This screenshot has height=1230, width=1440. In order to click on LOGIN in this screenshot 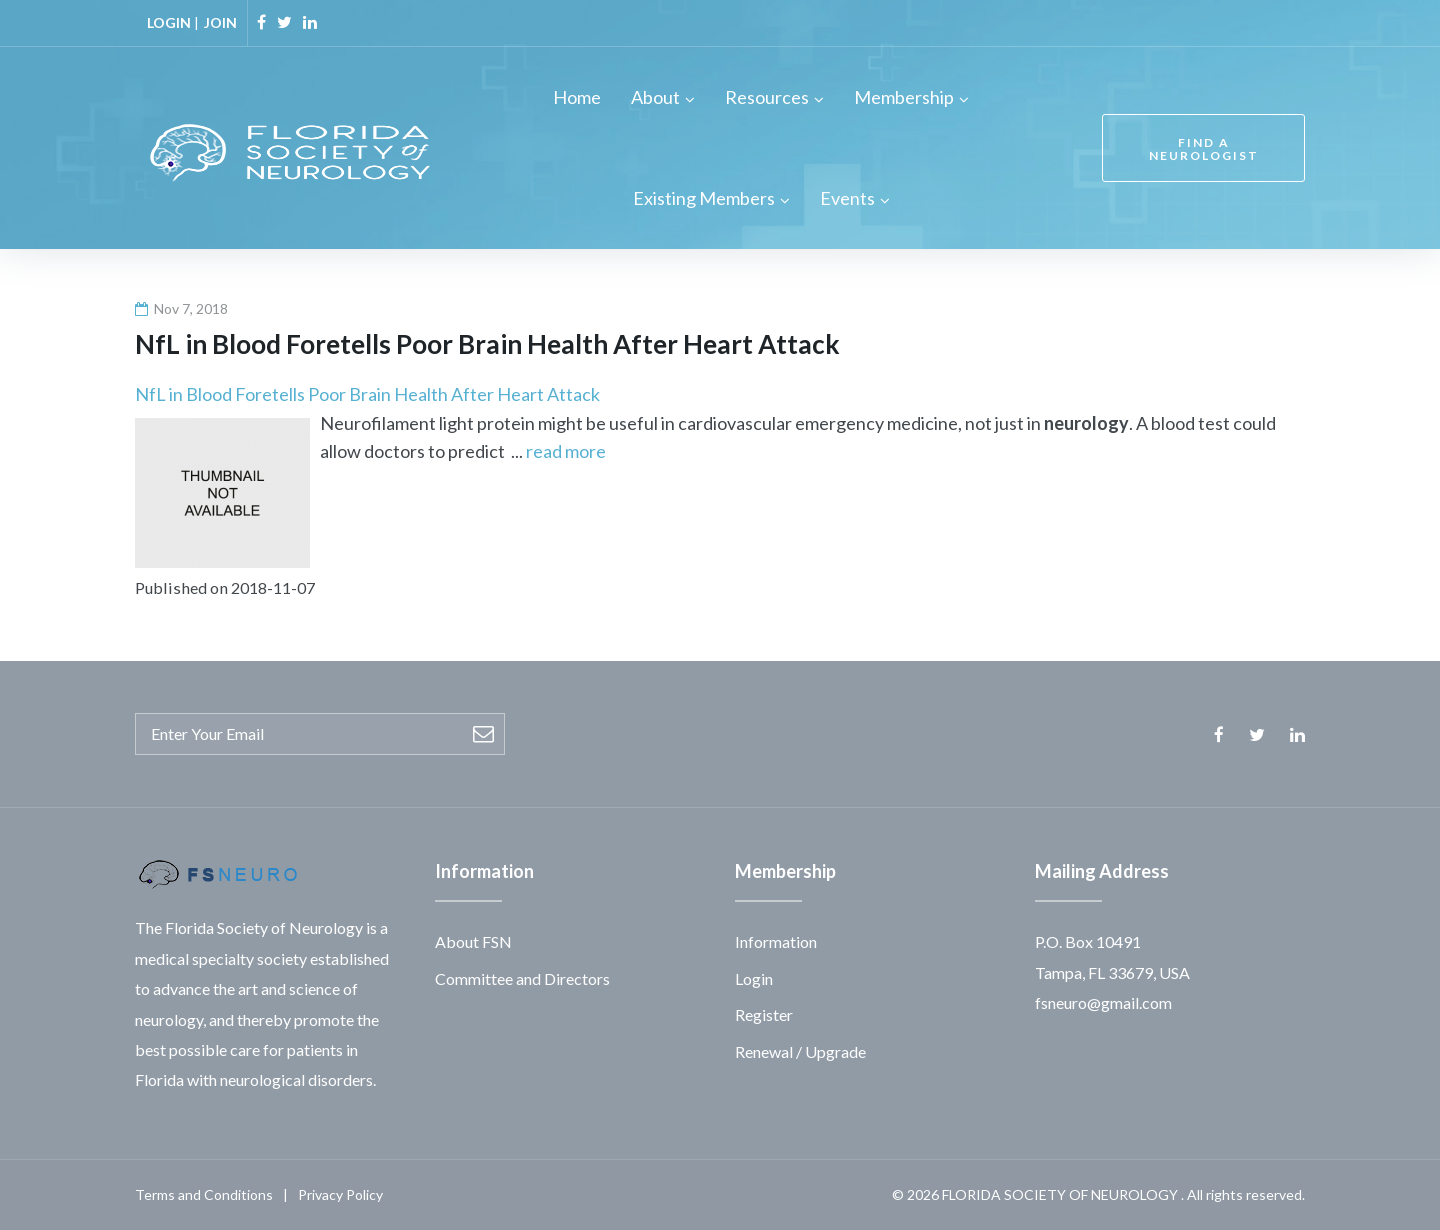, I will do `click(169, 22)`.